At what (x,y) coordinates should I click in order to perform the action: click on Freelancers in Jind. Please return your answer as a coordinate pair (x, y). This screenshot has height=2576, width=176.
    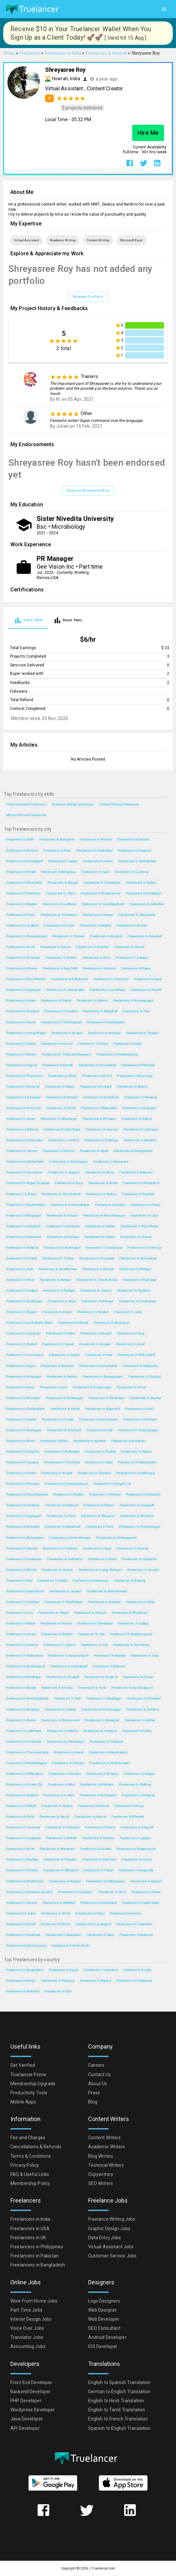
    Looking at the image, I should click on (90, 1634).